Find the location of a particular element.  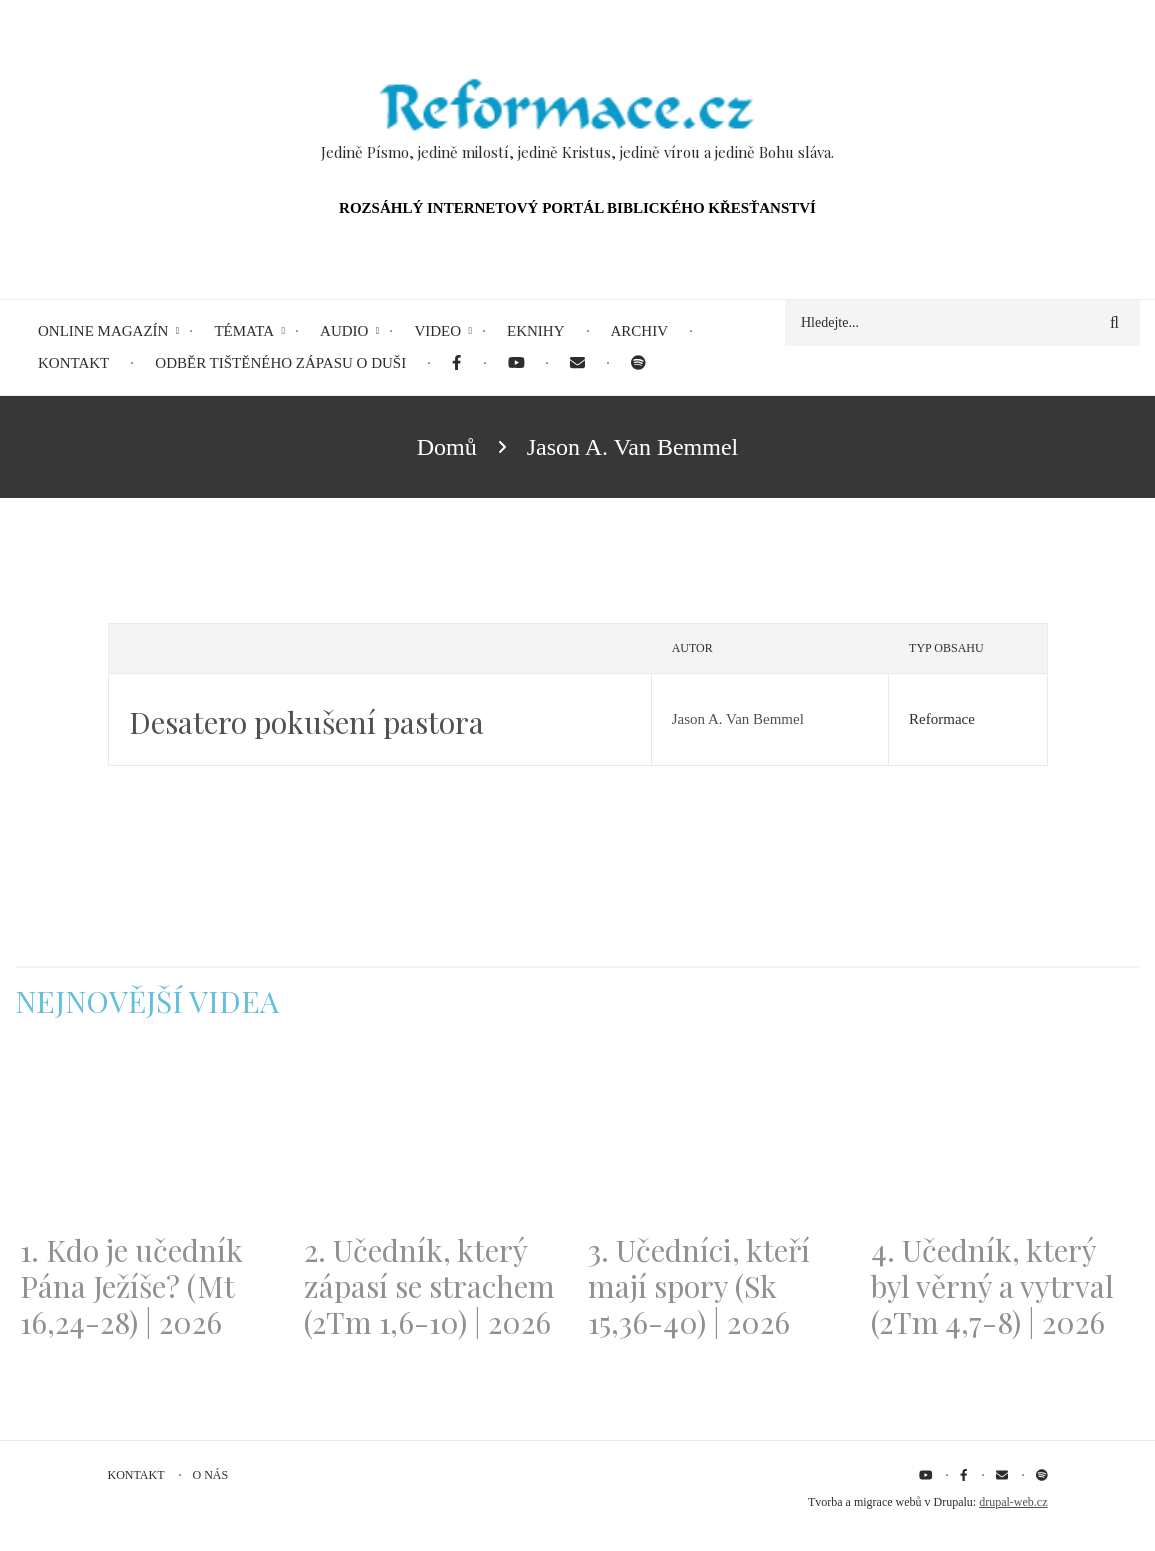

Audio [menuitem] is located at coordinates (344, 331).